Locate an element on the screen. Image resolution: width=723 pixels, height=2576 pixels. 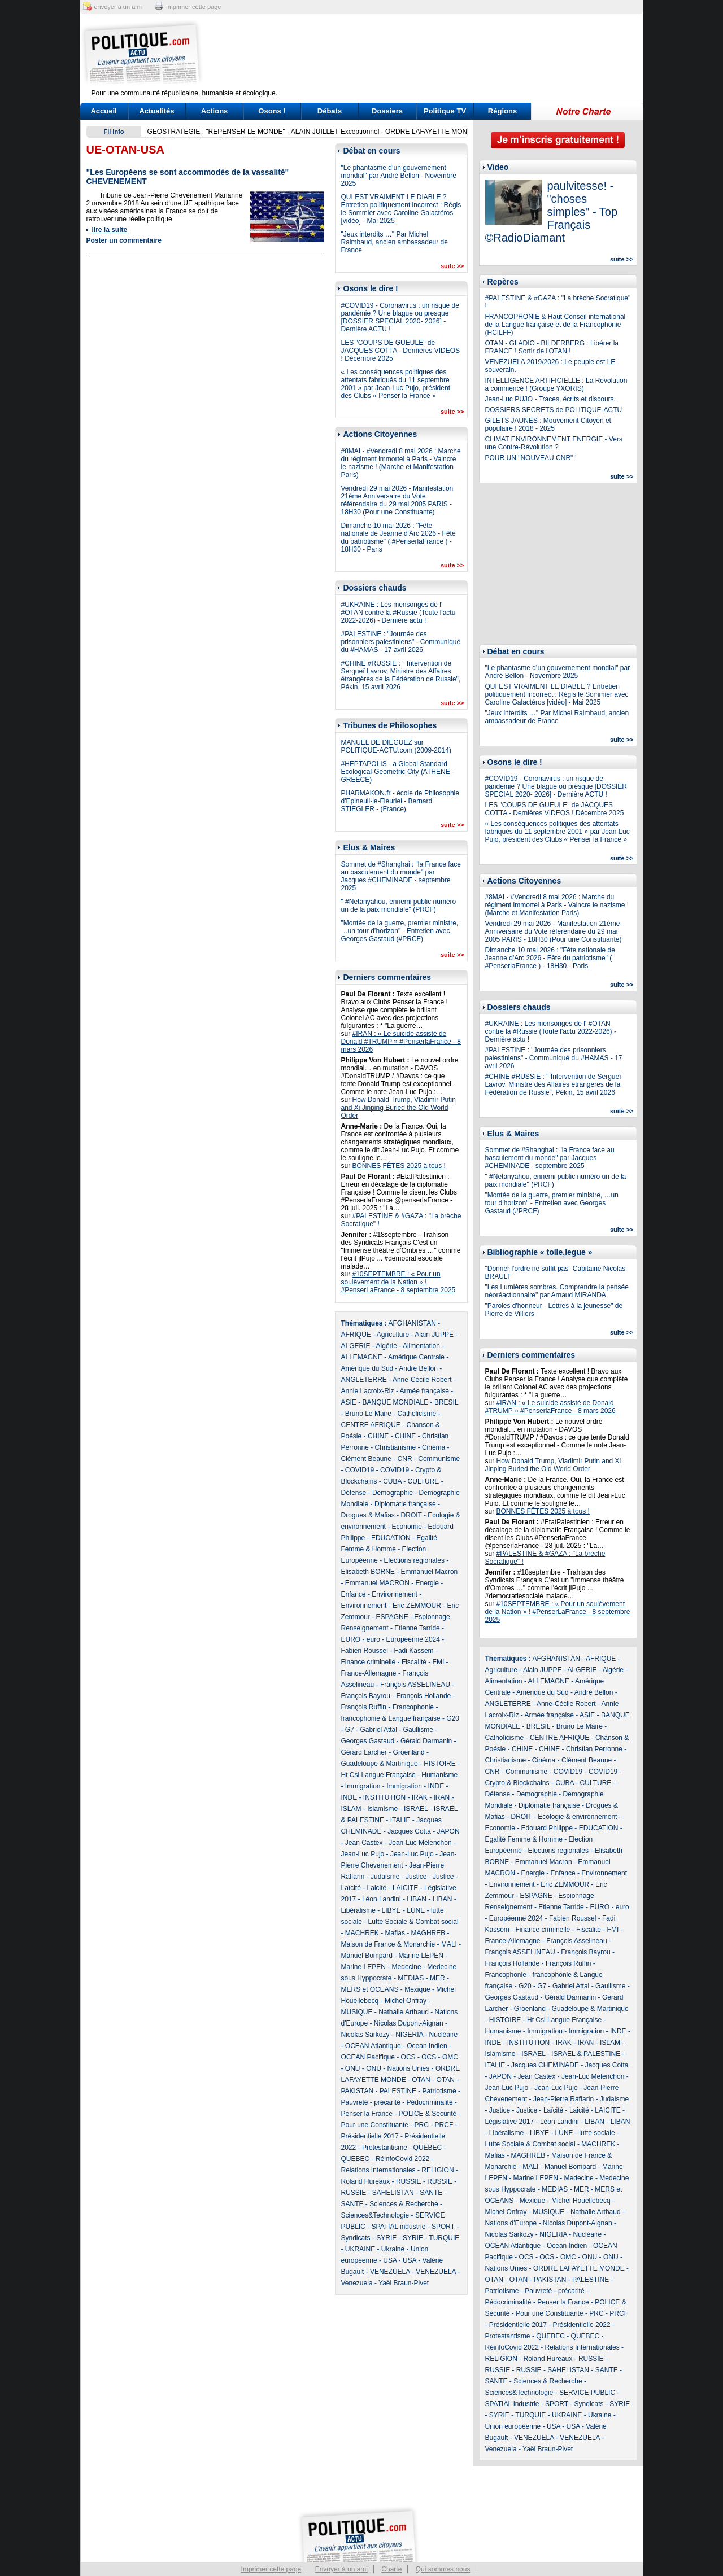
Judaisme is located at coordinates (385, 1876).